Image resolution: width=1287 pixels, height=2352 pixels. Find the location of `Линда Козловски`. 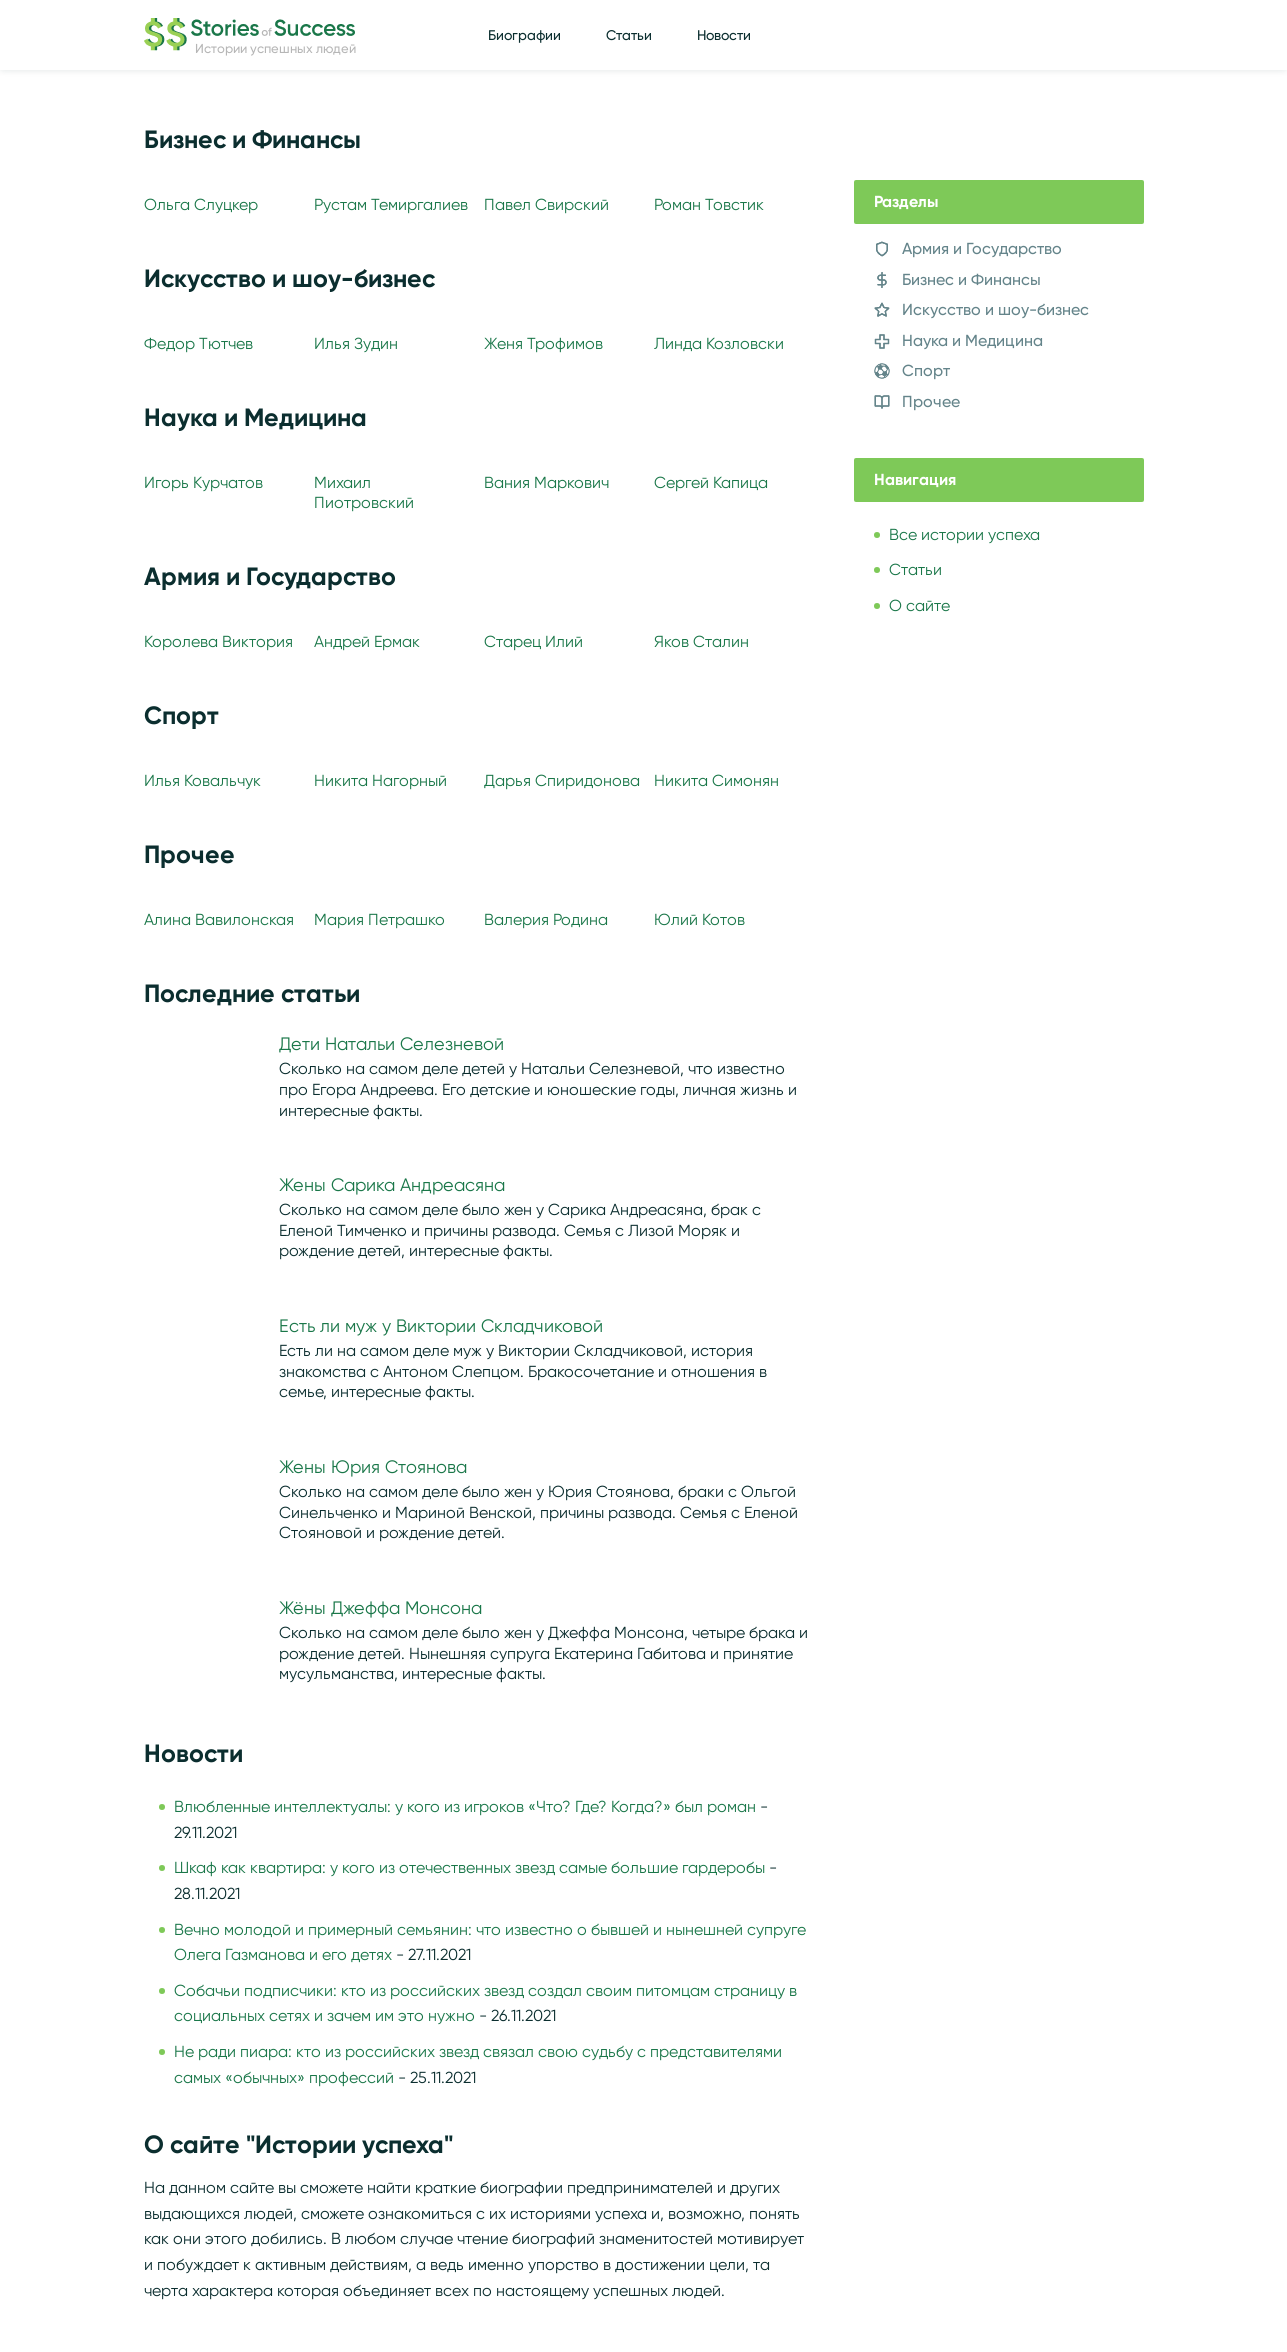

Линда Козловски is located at coordinates (719, 343).